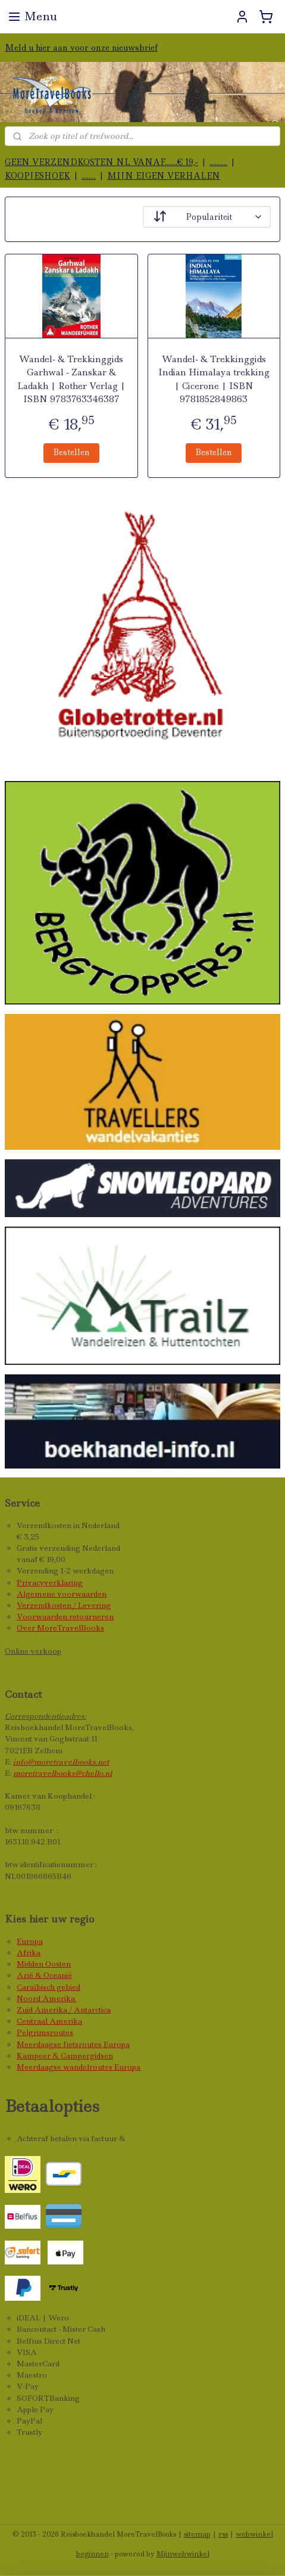 The width and height of the screenshot is (285, 2576). I want to click on Pelgrimsroutes, so click(45, 2032).